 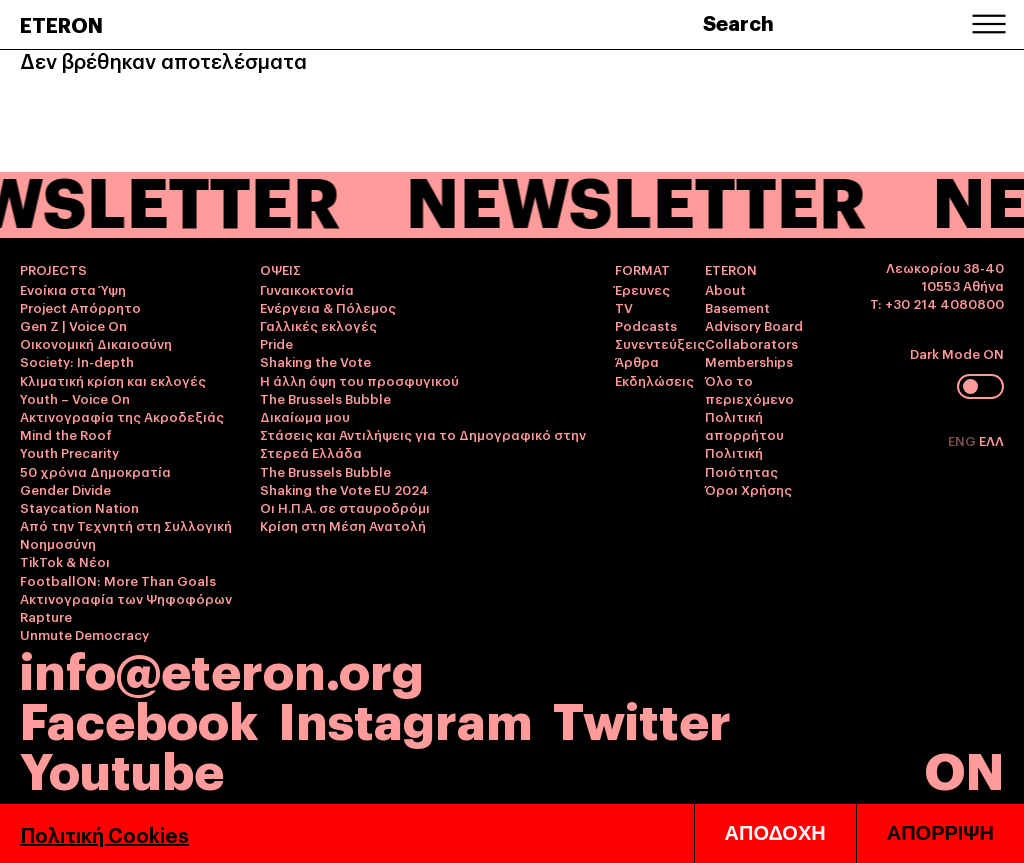 What do you see at coordinates (276, 343) in the screenshot?
I see `Pride` at bounding box center [276, 343].